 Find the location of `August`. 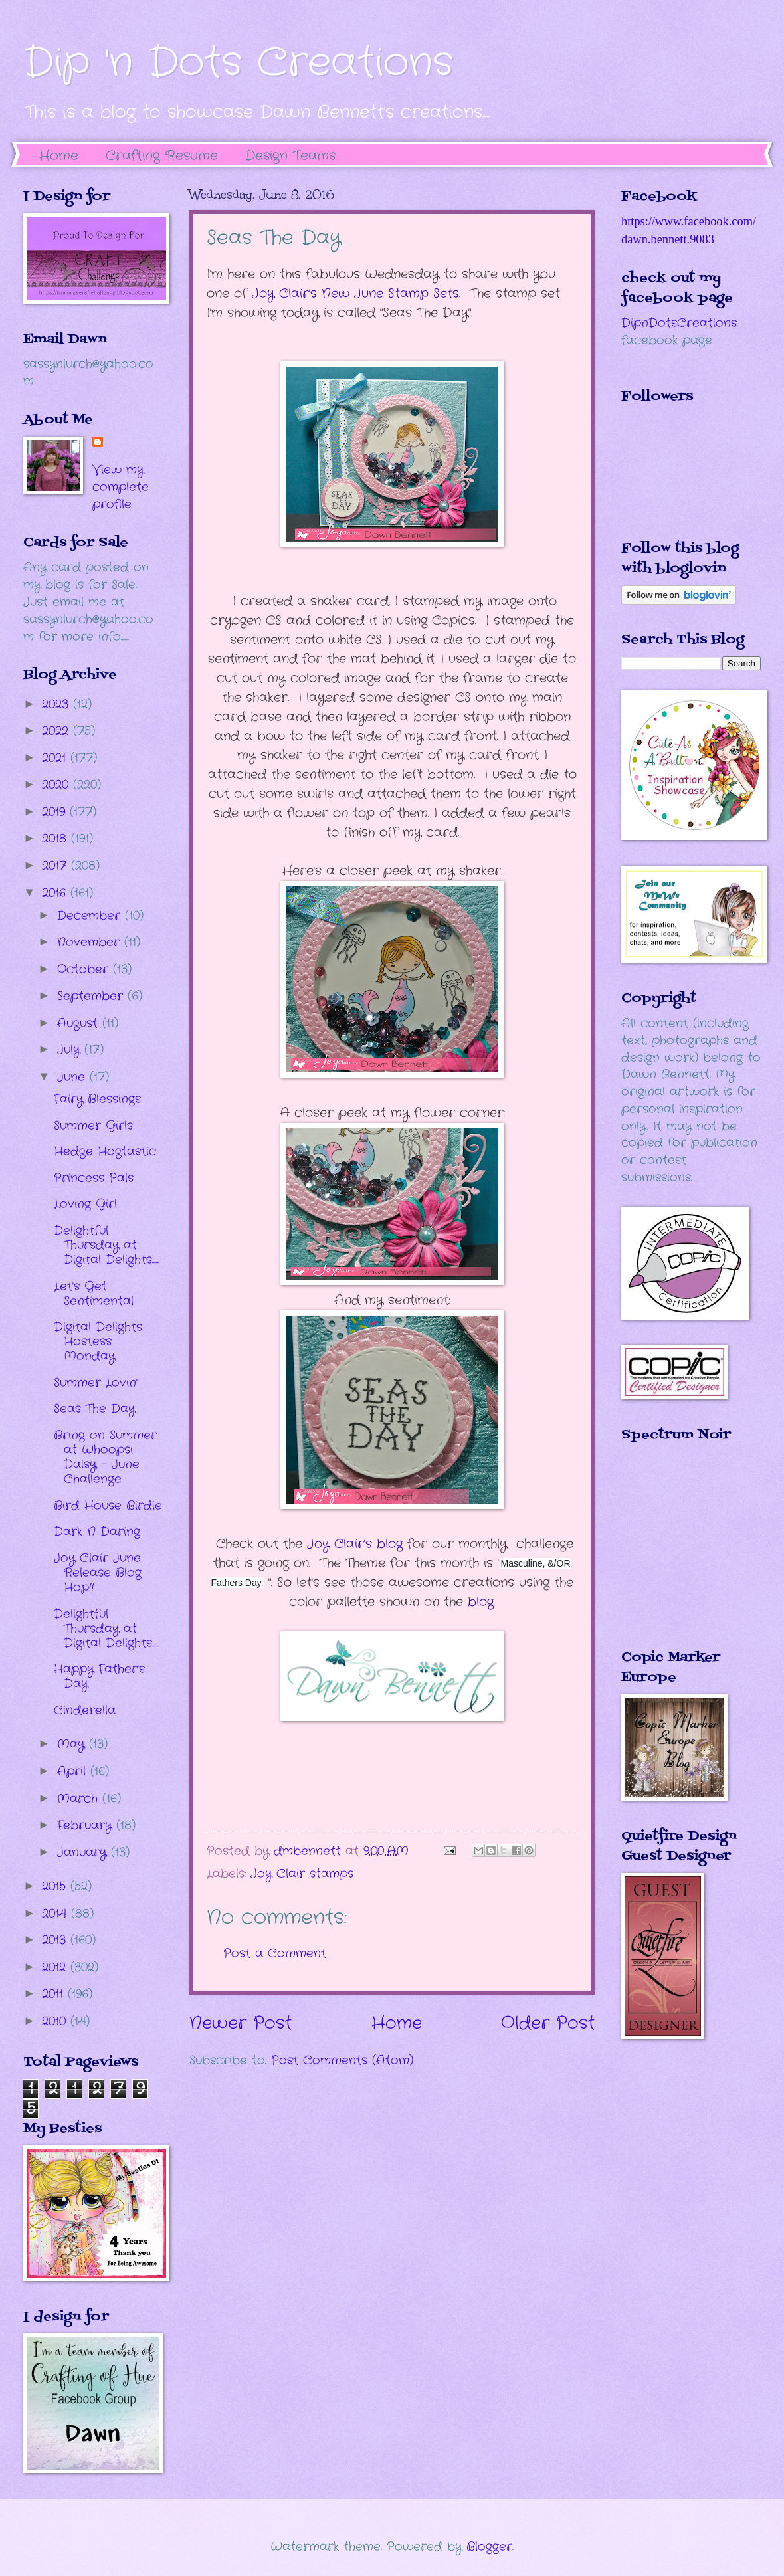

August is located at coordinates (79, 1023).